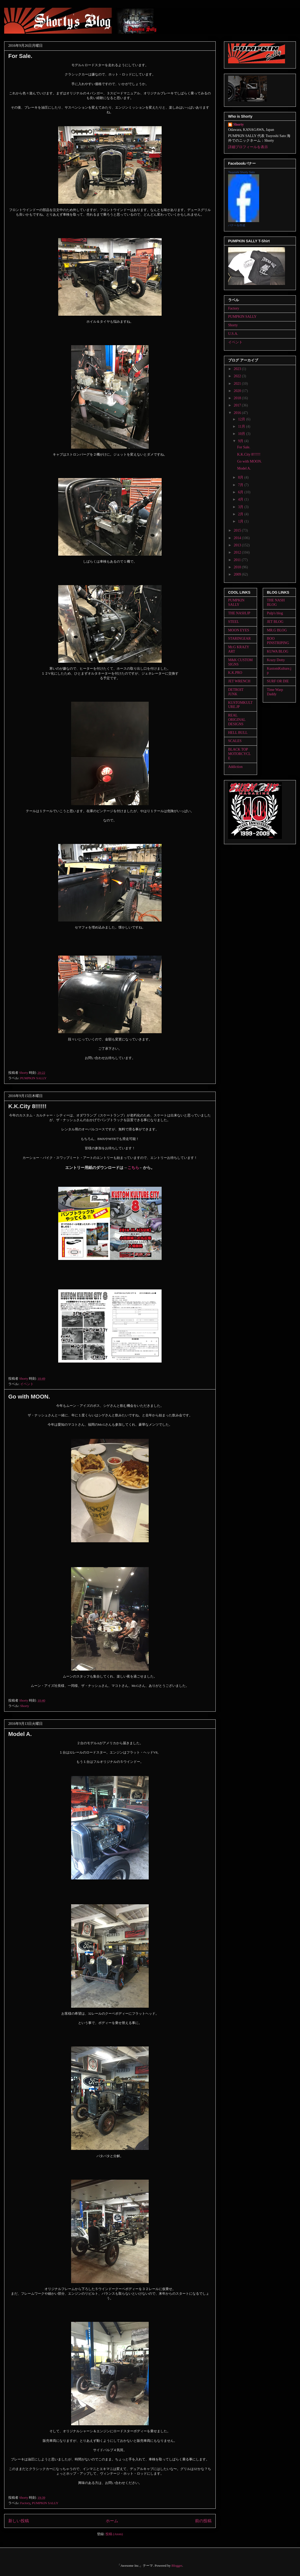 This screenshot has width=300, height=2576. I want to click on Go with MOON., so click(29, 1396).